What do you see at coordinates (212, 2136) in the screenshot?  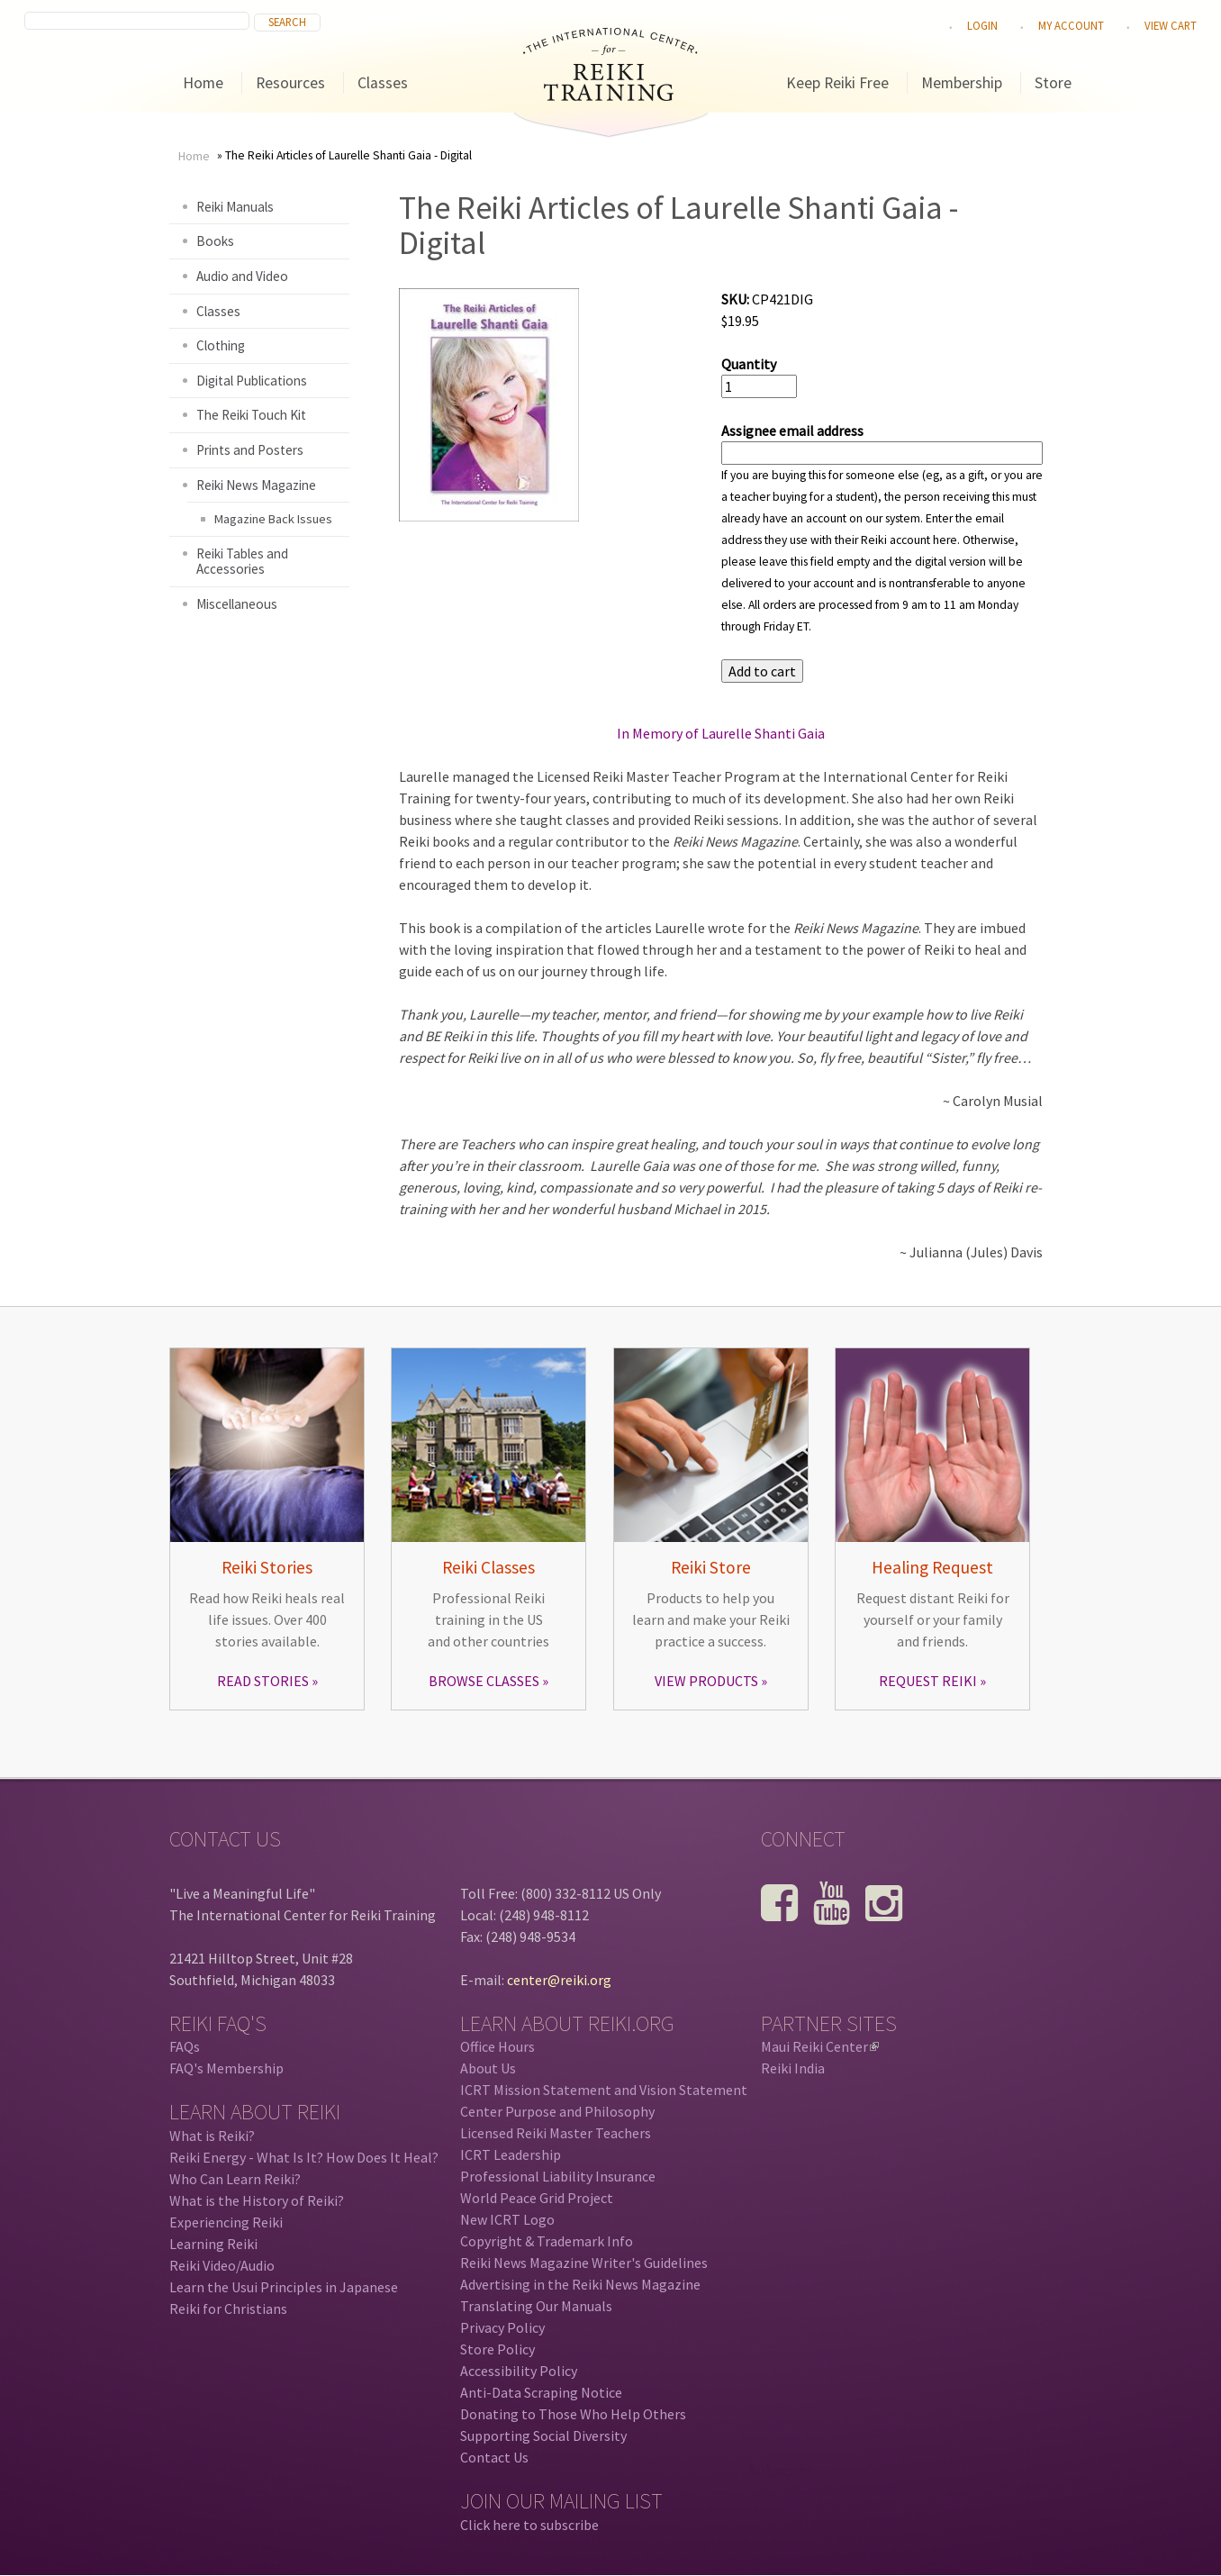 I see `What is Reiki?` at bounding box center [212, 2136].